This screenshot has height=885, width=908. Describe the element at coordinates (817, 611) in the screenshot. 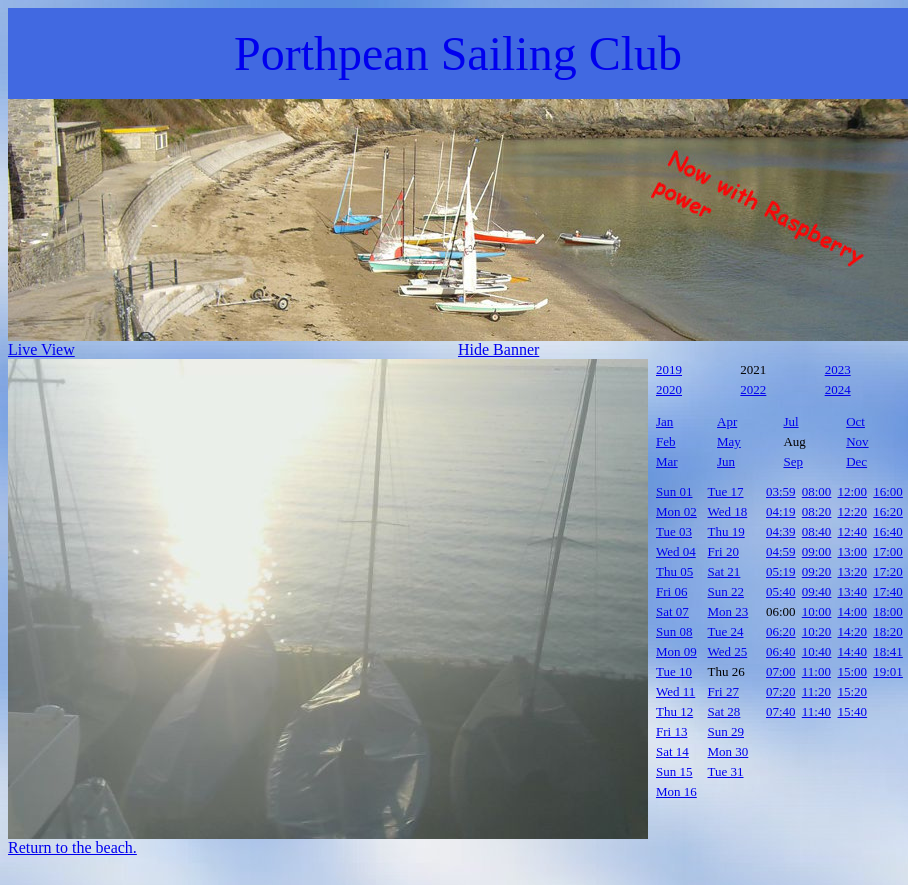

I see `10:00` at that location.